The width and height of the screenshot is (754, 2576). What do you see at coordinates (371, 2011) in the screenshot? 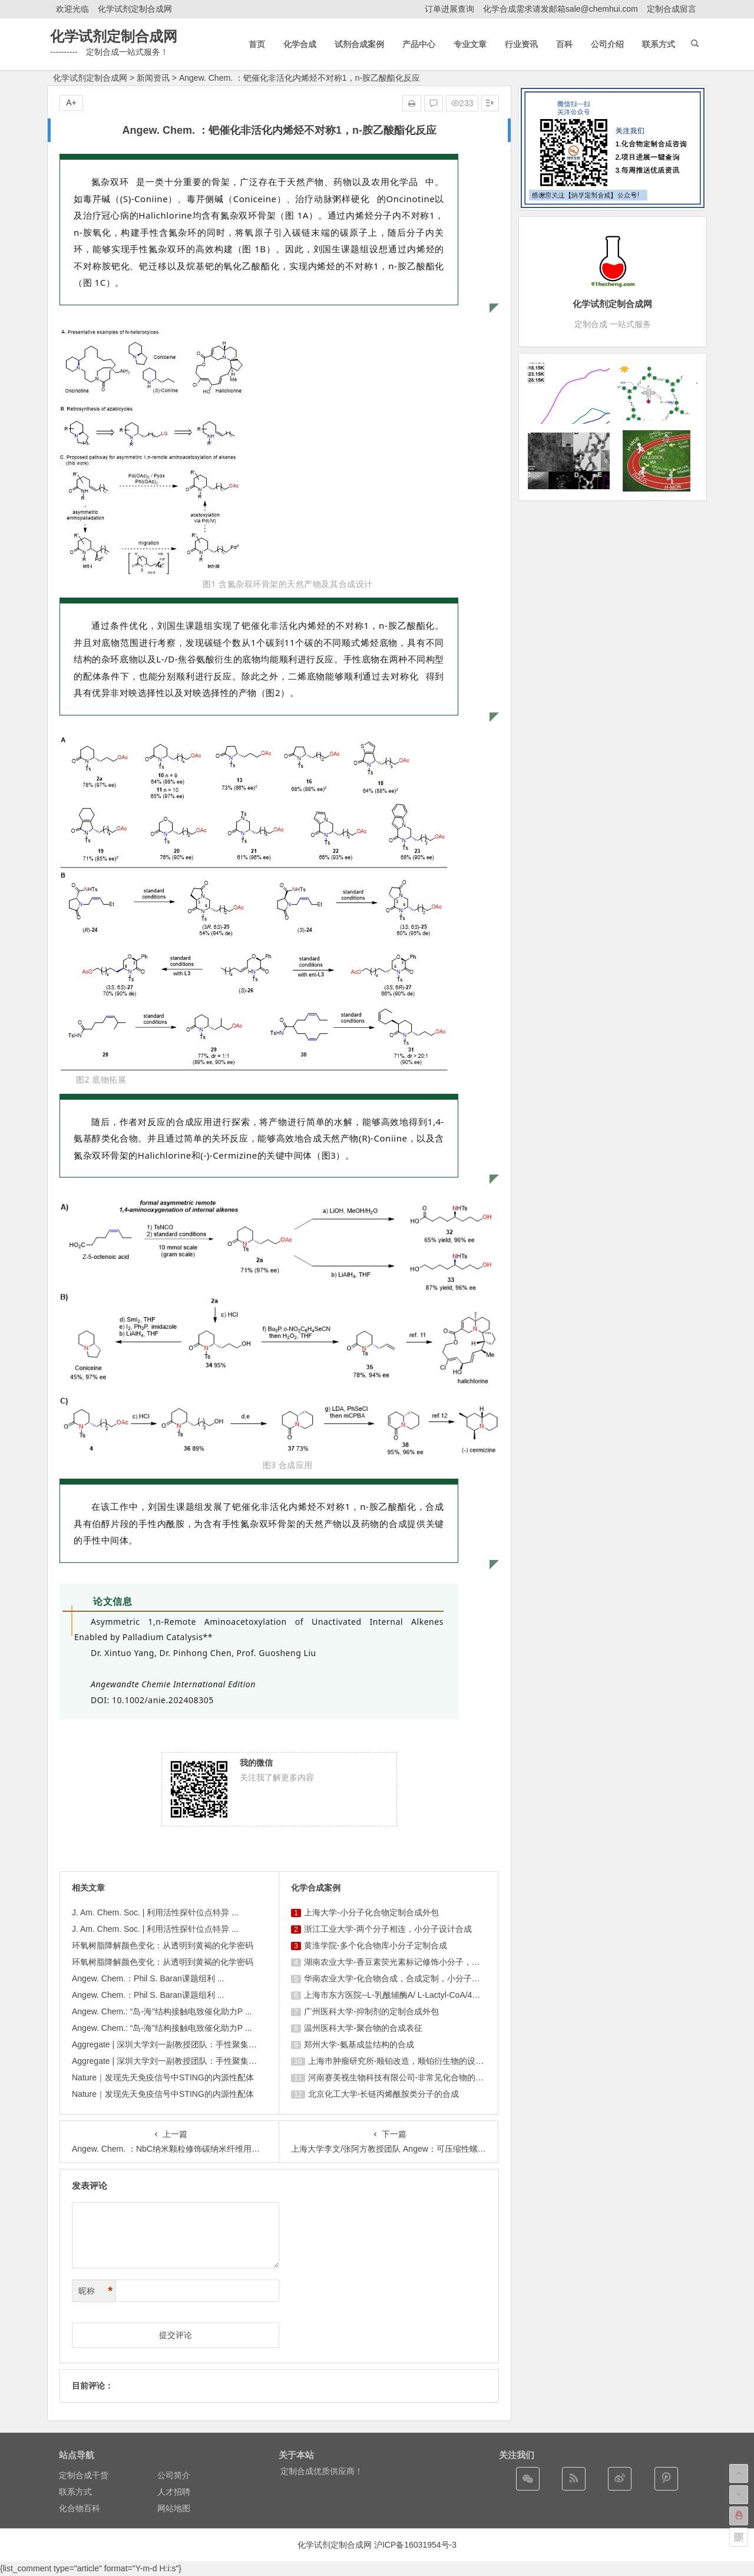
I see `广州医科大学-抑制剂的定制合成外包` at bounding box center [371, 2011].